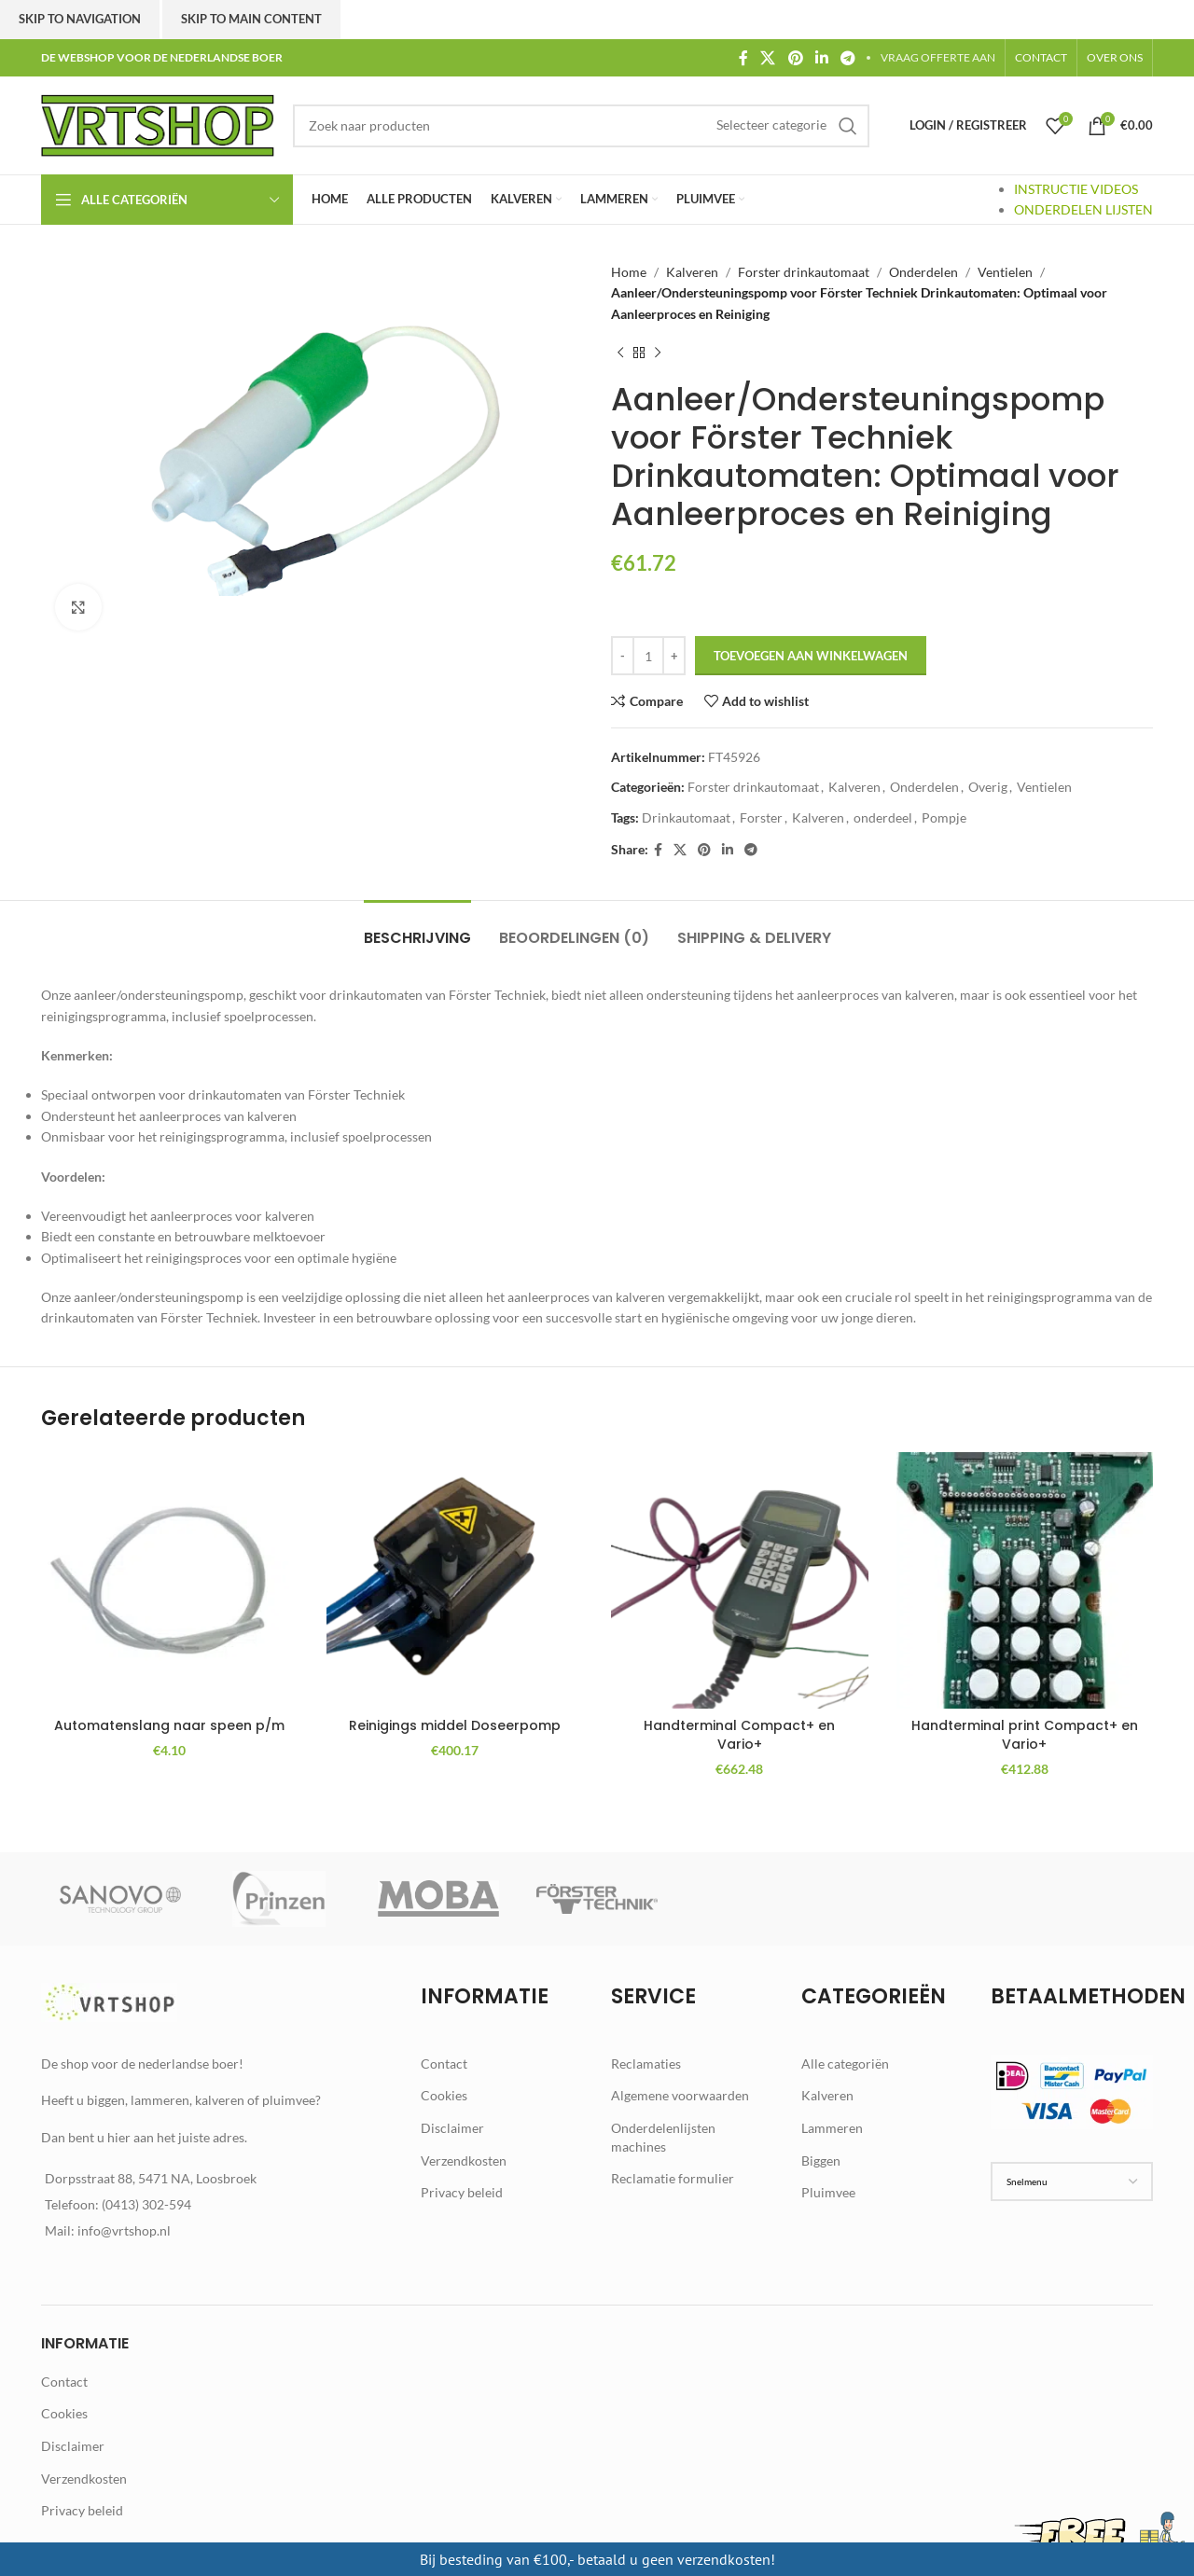 The image size is (1194, 2576). I want to click on [Telegram social link], so click(848, 58).